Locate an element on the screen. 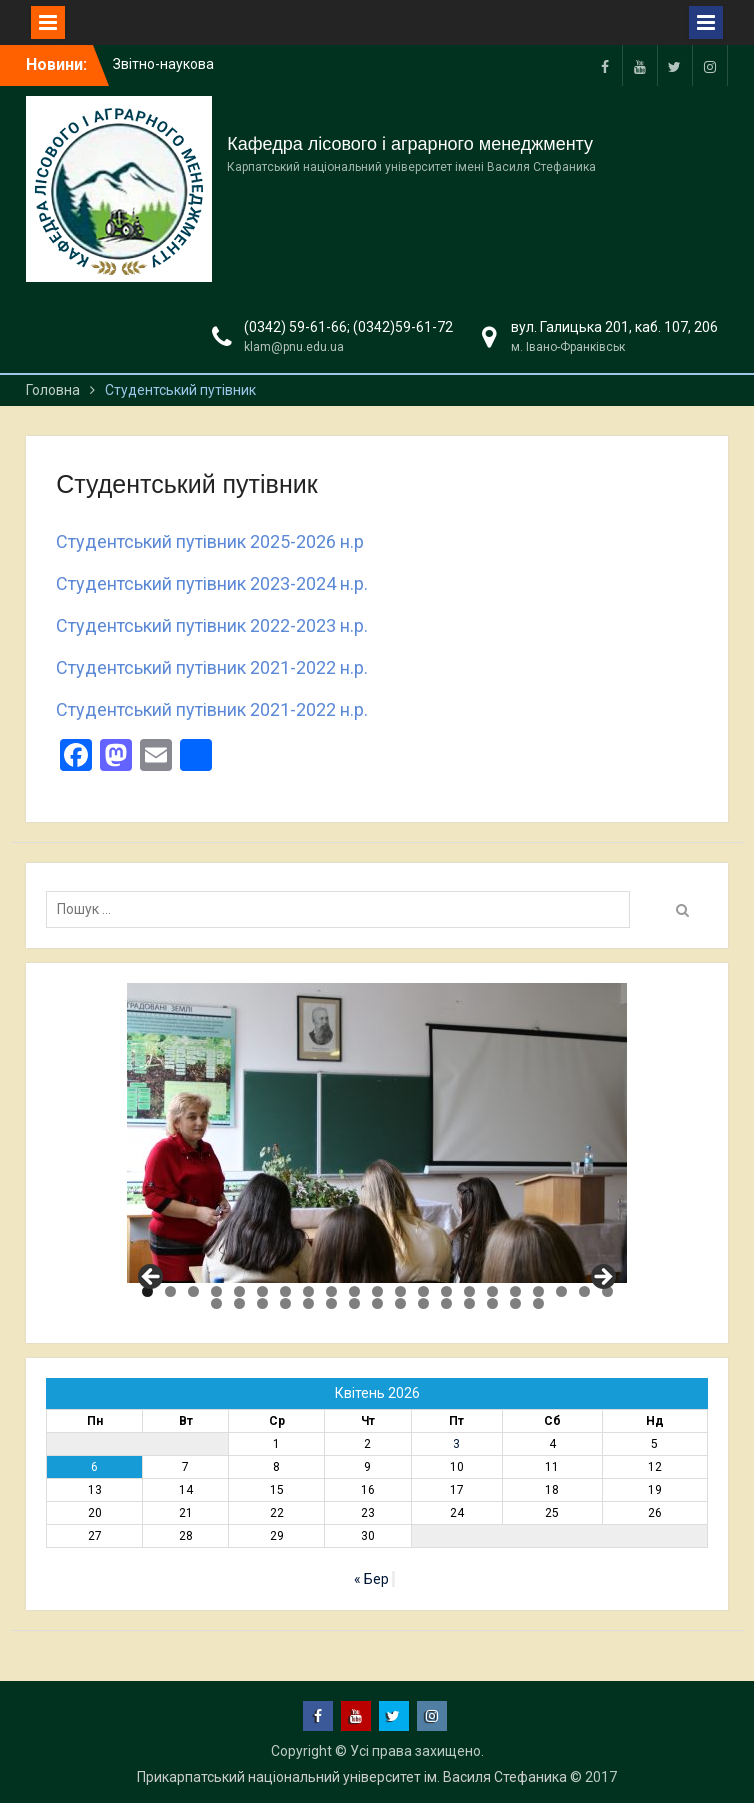  Next is located at coordinates (602, 1278).